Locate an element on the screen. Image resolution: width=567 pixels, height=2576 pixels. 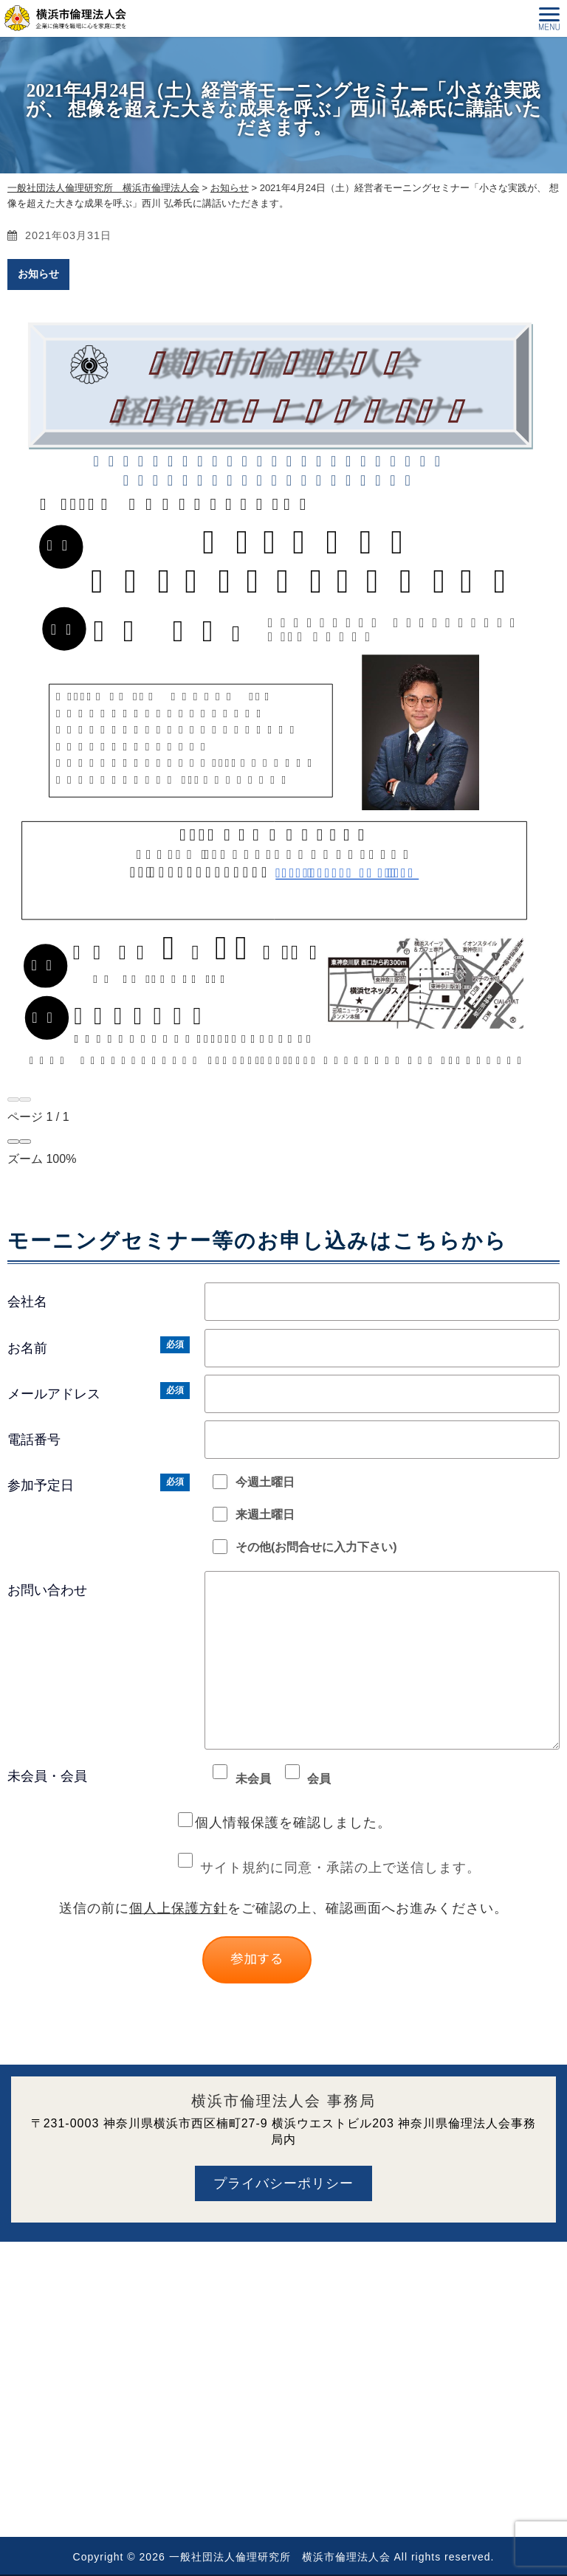
一般社団法人倫理研究所 横浜市倫理法人会 is located at coordinates (280, 2557).